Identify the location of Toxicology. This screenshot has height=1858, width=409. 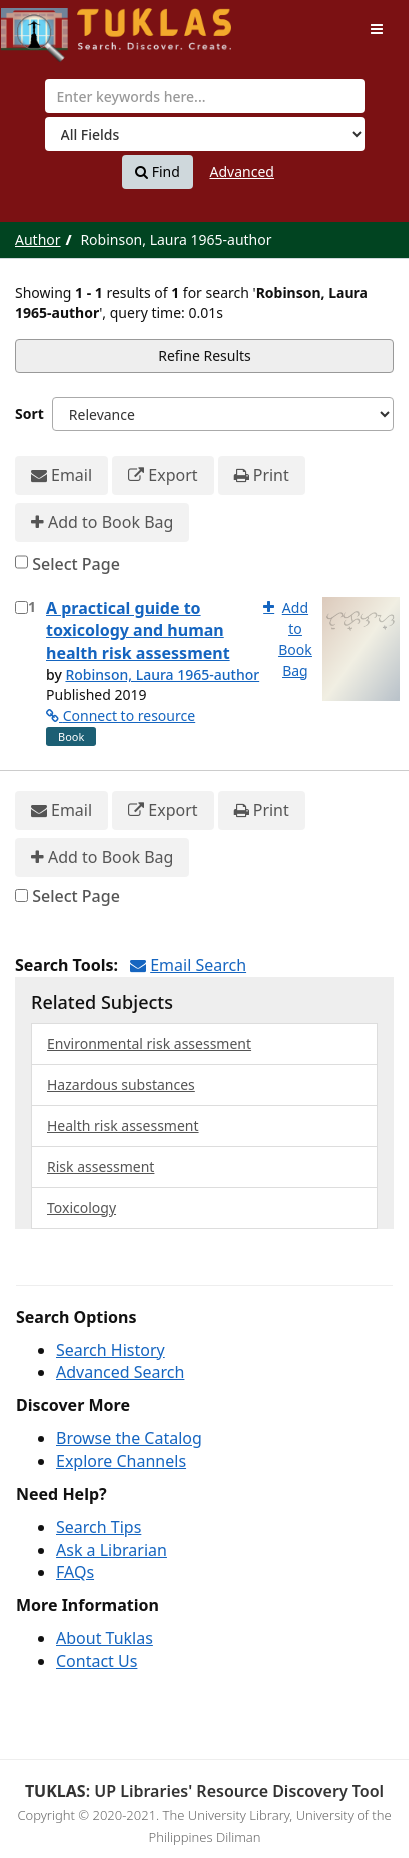
(81, 1207).